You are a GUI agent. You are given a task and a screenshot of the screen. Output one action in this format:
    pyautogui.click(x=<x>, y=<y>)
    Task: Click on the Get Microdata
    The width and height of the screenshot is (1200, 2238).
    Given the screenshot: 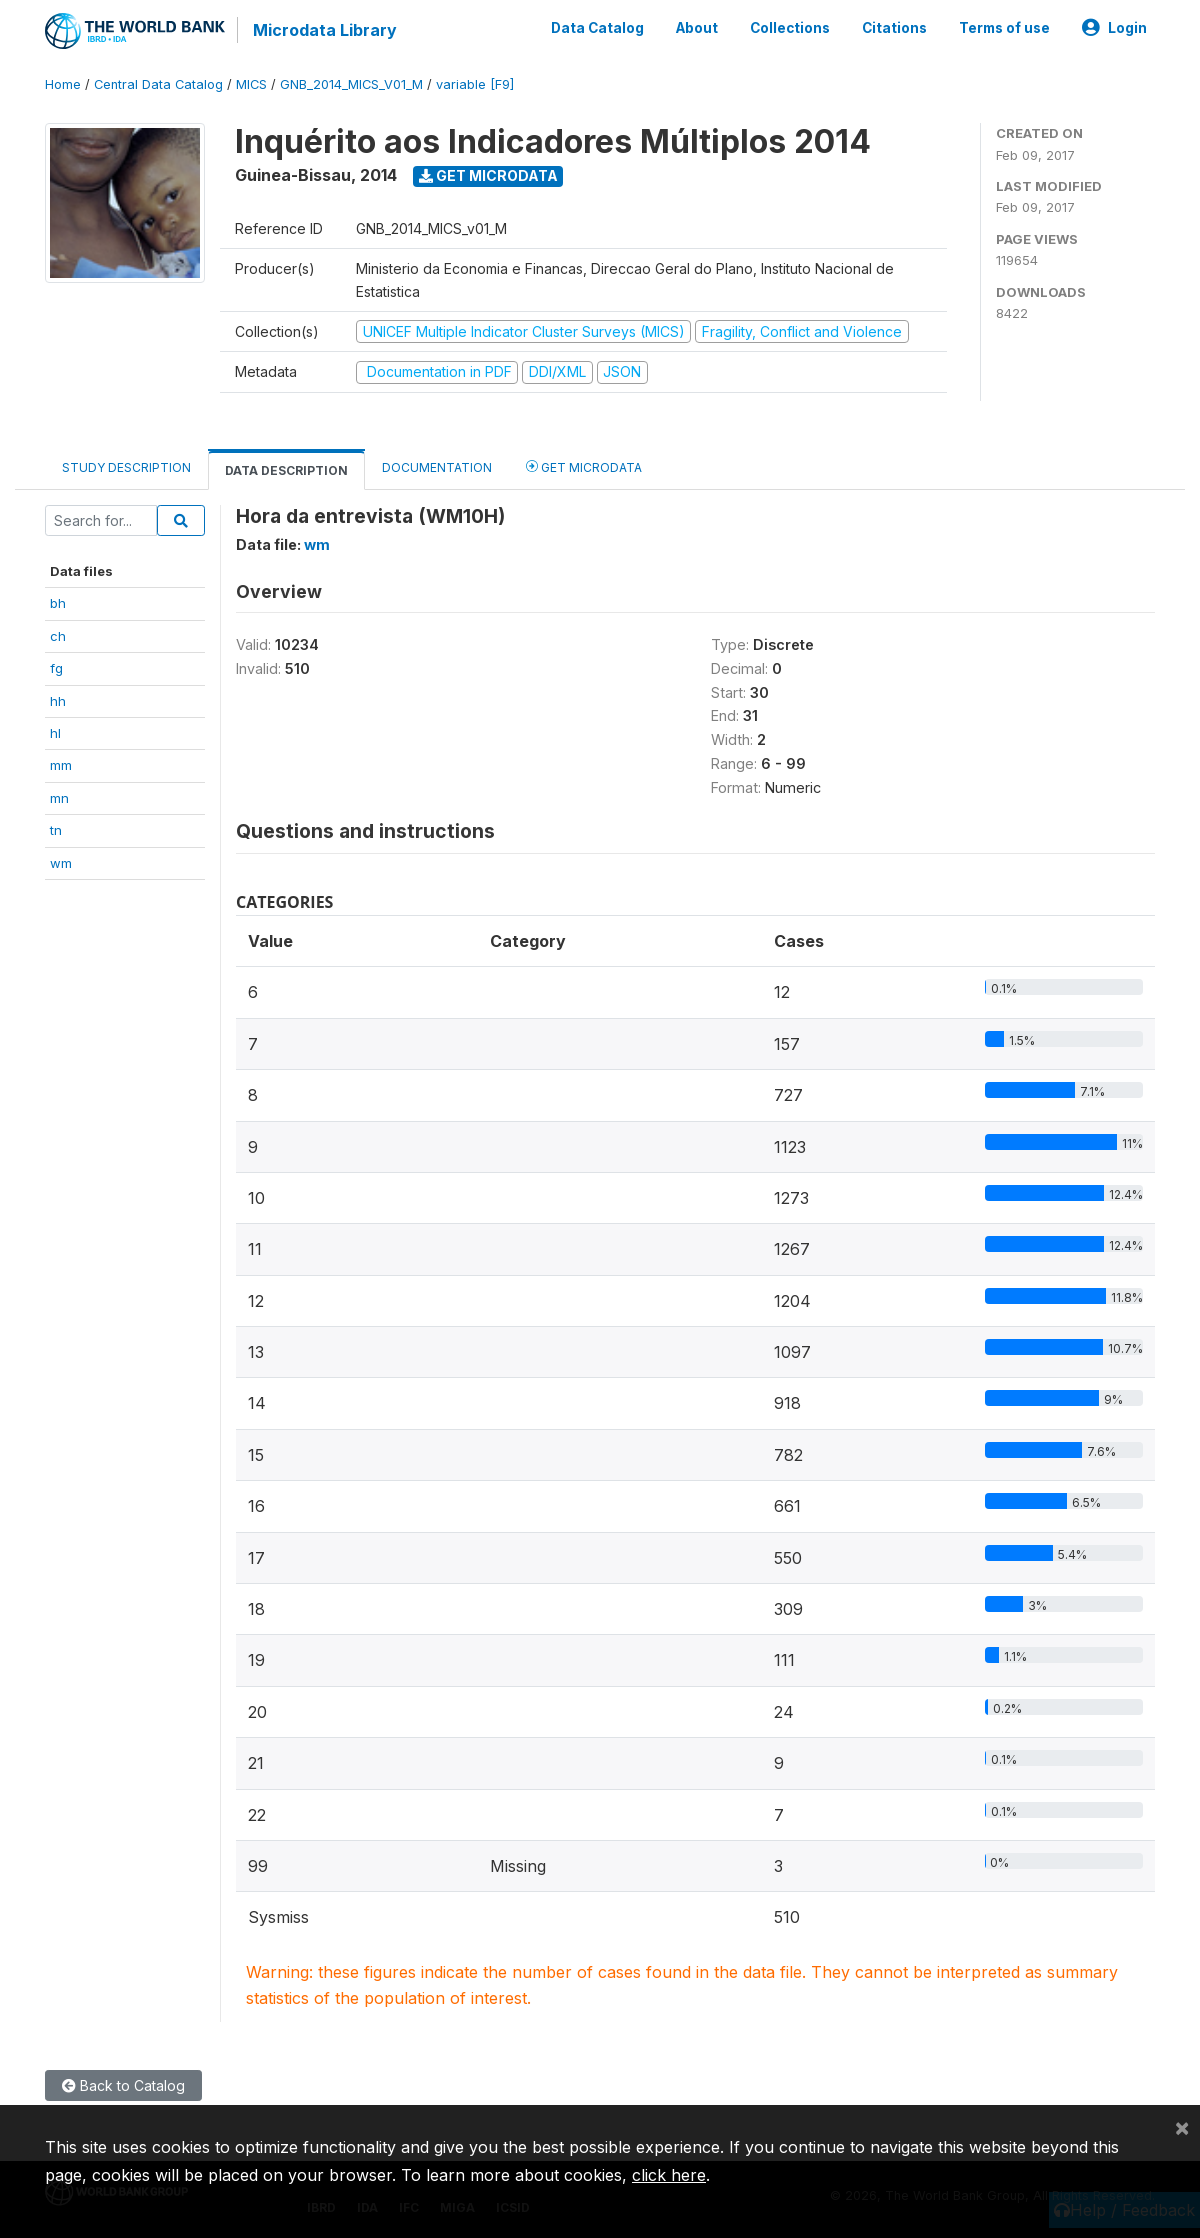 What is the action you would take?
    pyautogui.click(x=488, y=175)
    